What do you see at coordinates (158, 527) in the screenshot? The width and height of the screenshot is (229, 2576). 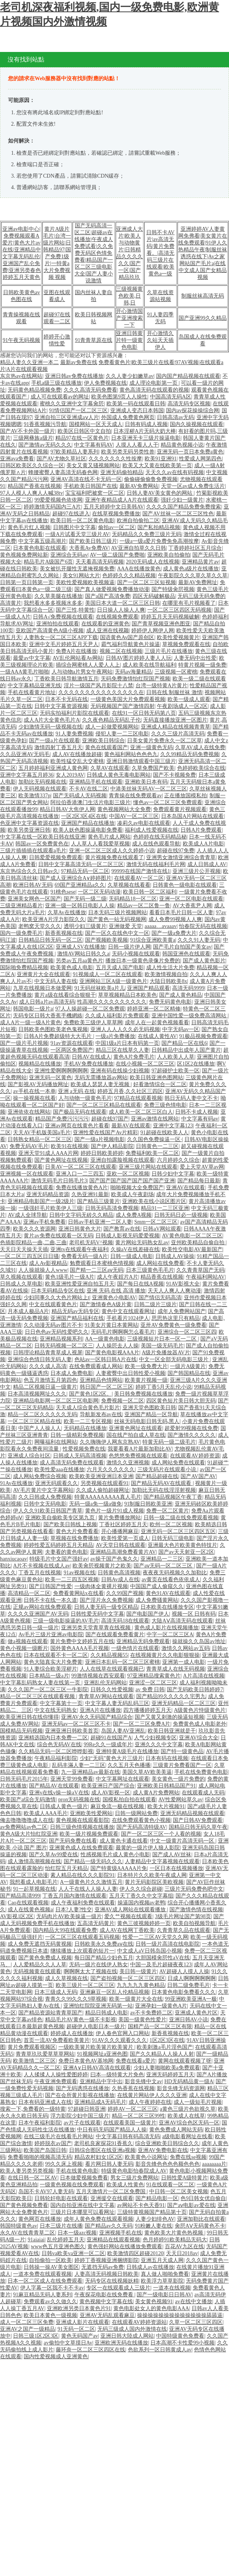 I see `国产私拍精品视频` at bounding box center [158, 527].